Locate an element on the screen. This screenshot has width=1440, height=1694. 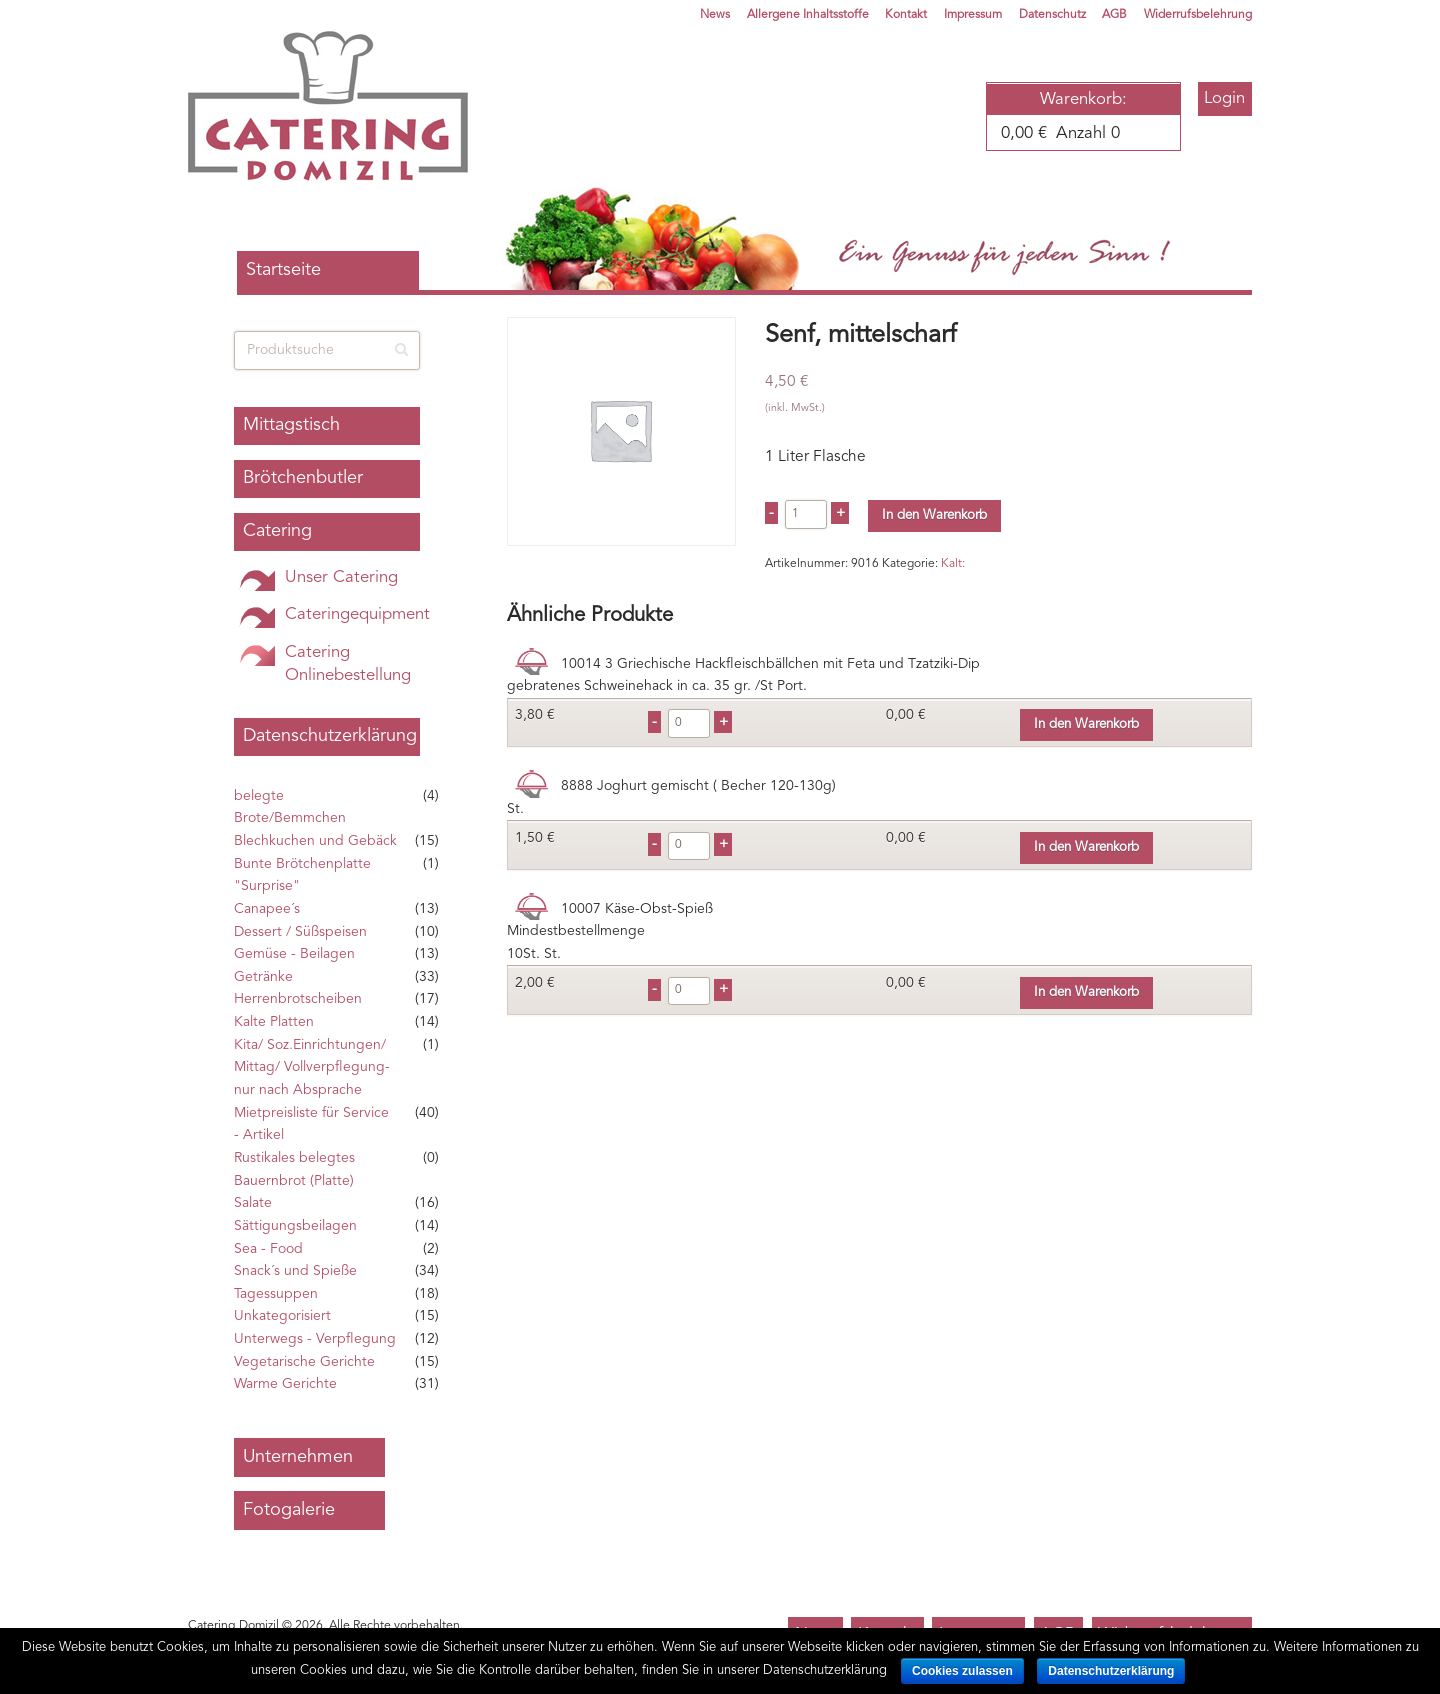
Bunte Brötchenplatte "Surprise" is located at coordinates (302, 875).